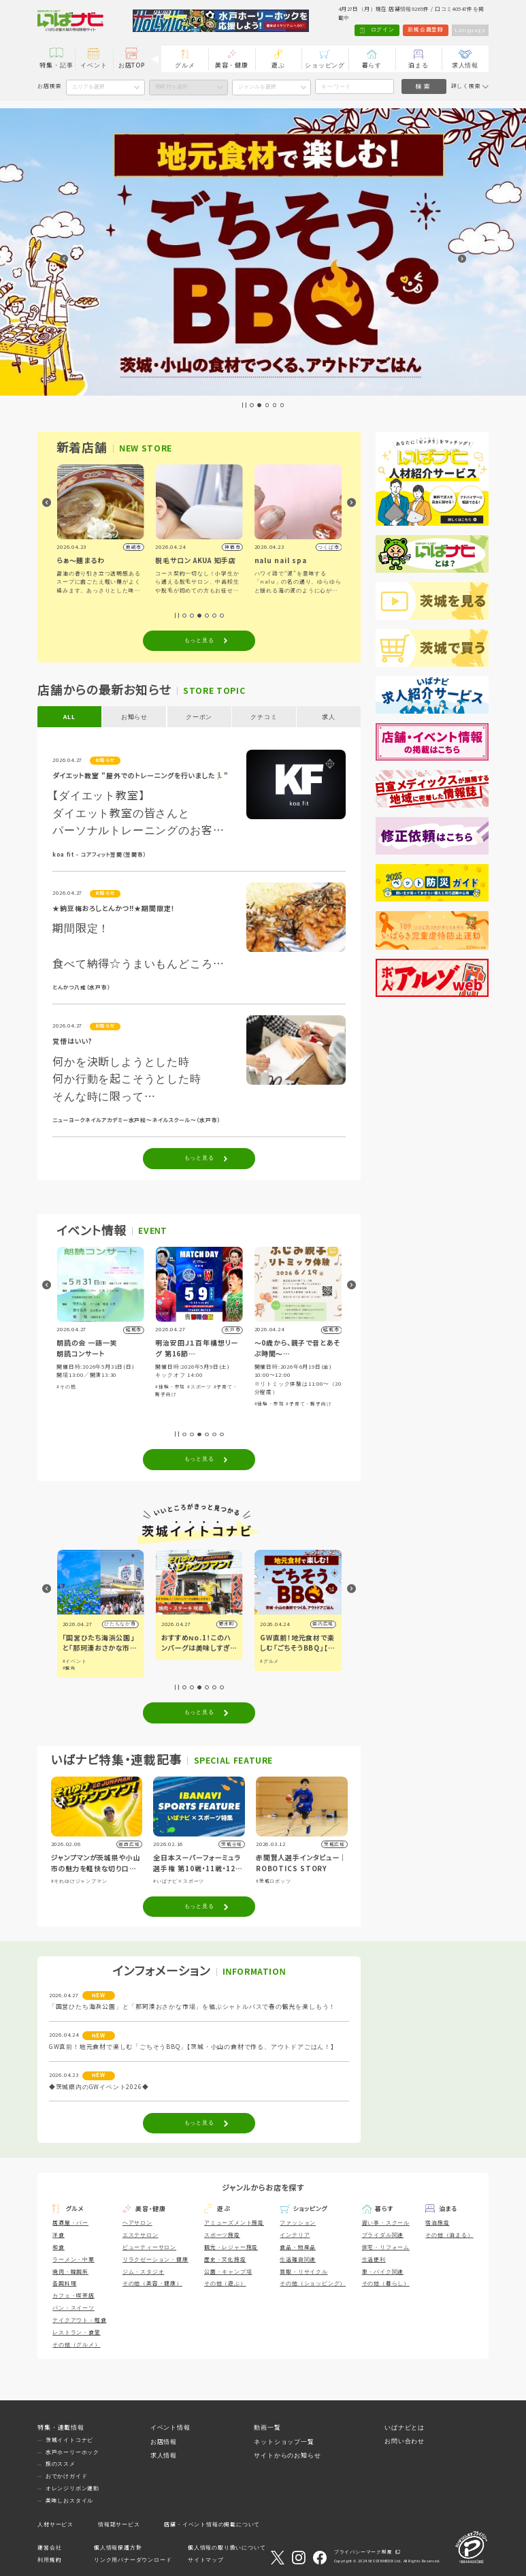  What do you see at coordinates (386, 2284) in the screenshot?
I see `その他（暮らし）` at bounding box center [386, 2284].